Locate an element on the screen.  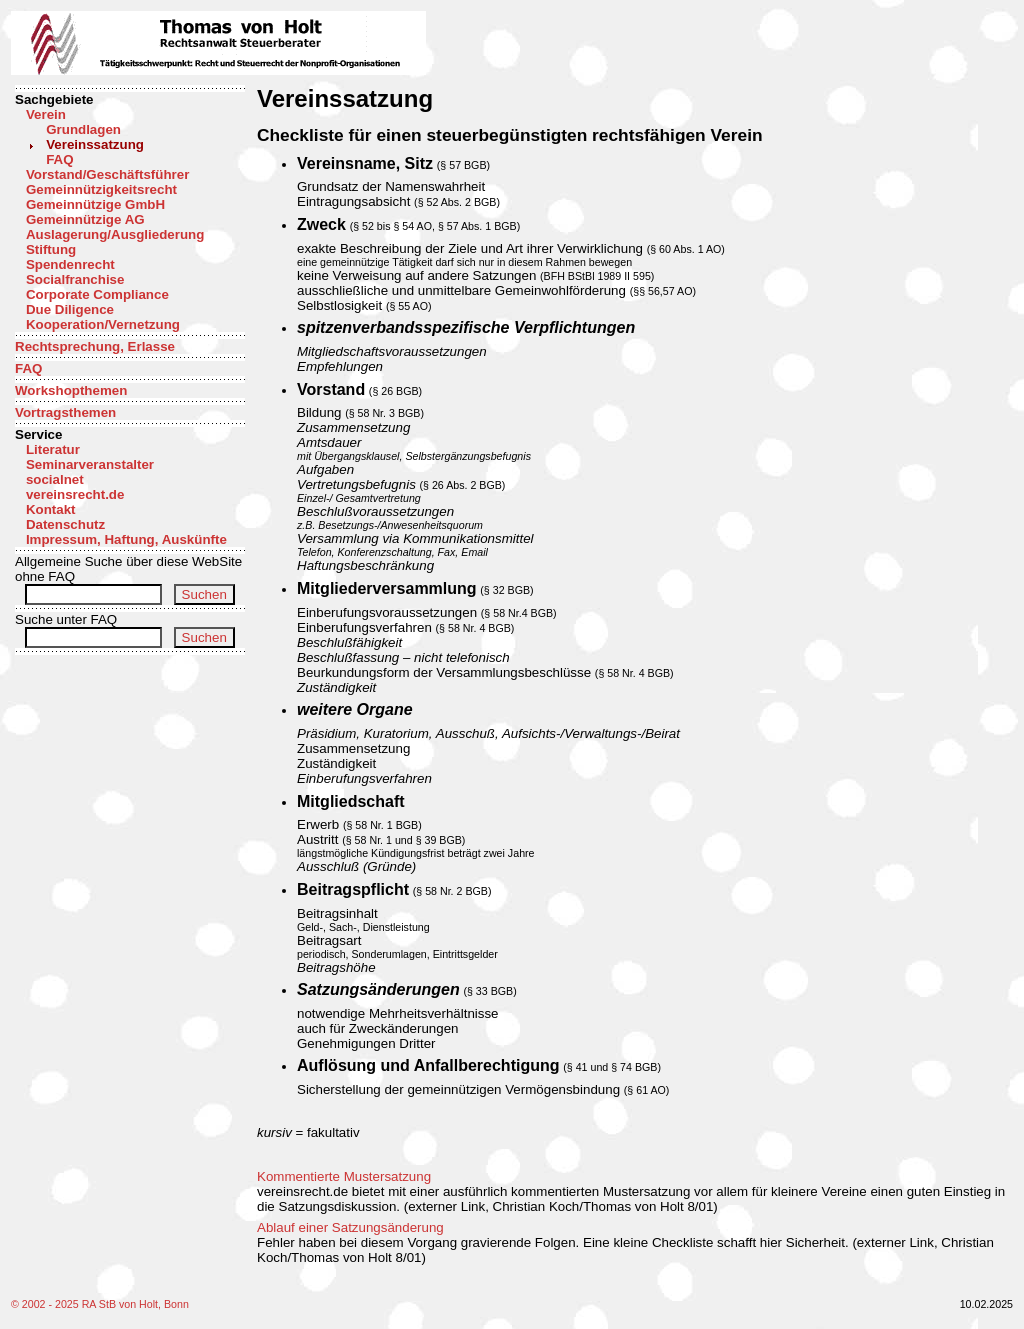
Workshopthemen is located at coordinates (71, 390).